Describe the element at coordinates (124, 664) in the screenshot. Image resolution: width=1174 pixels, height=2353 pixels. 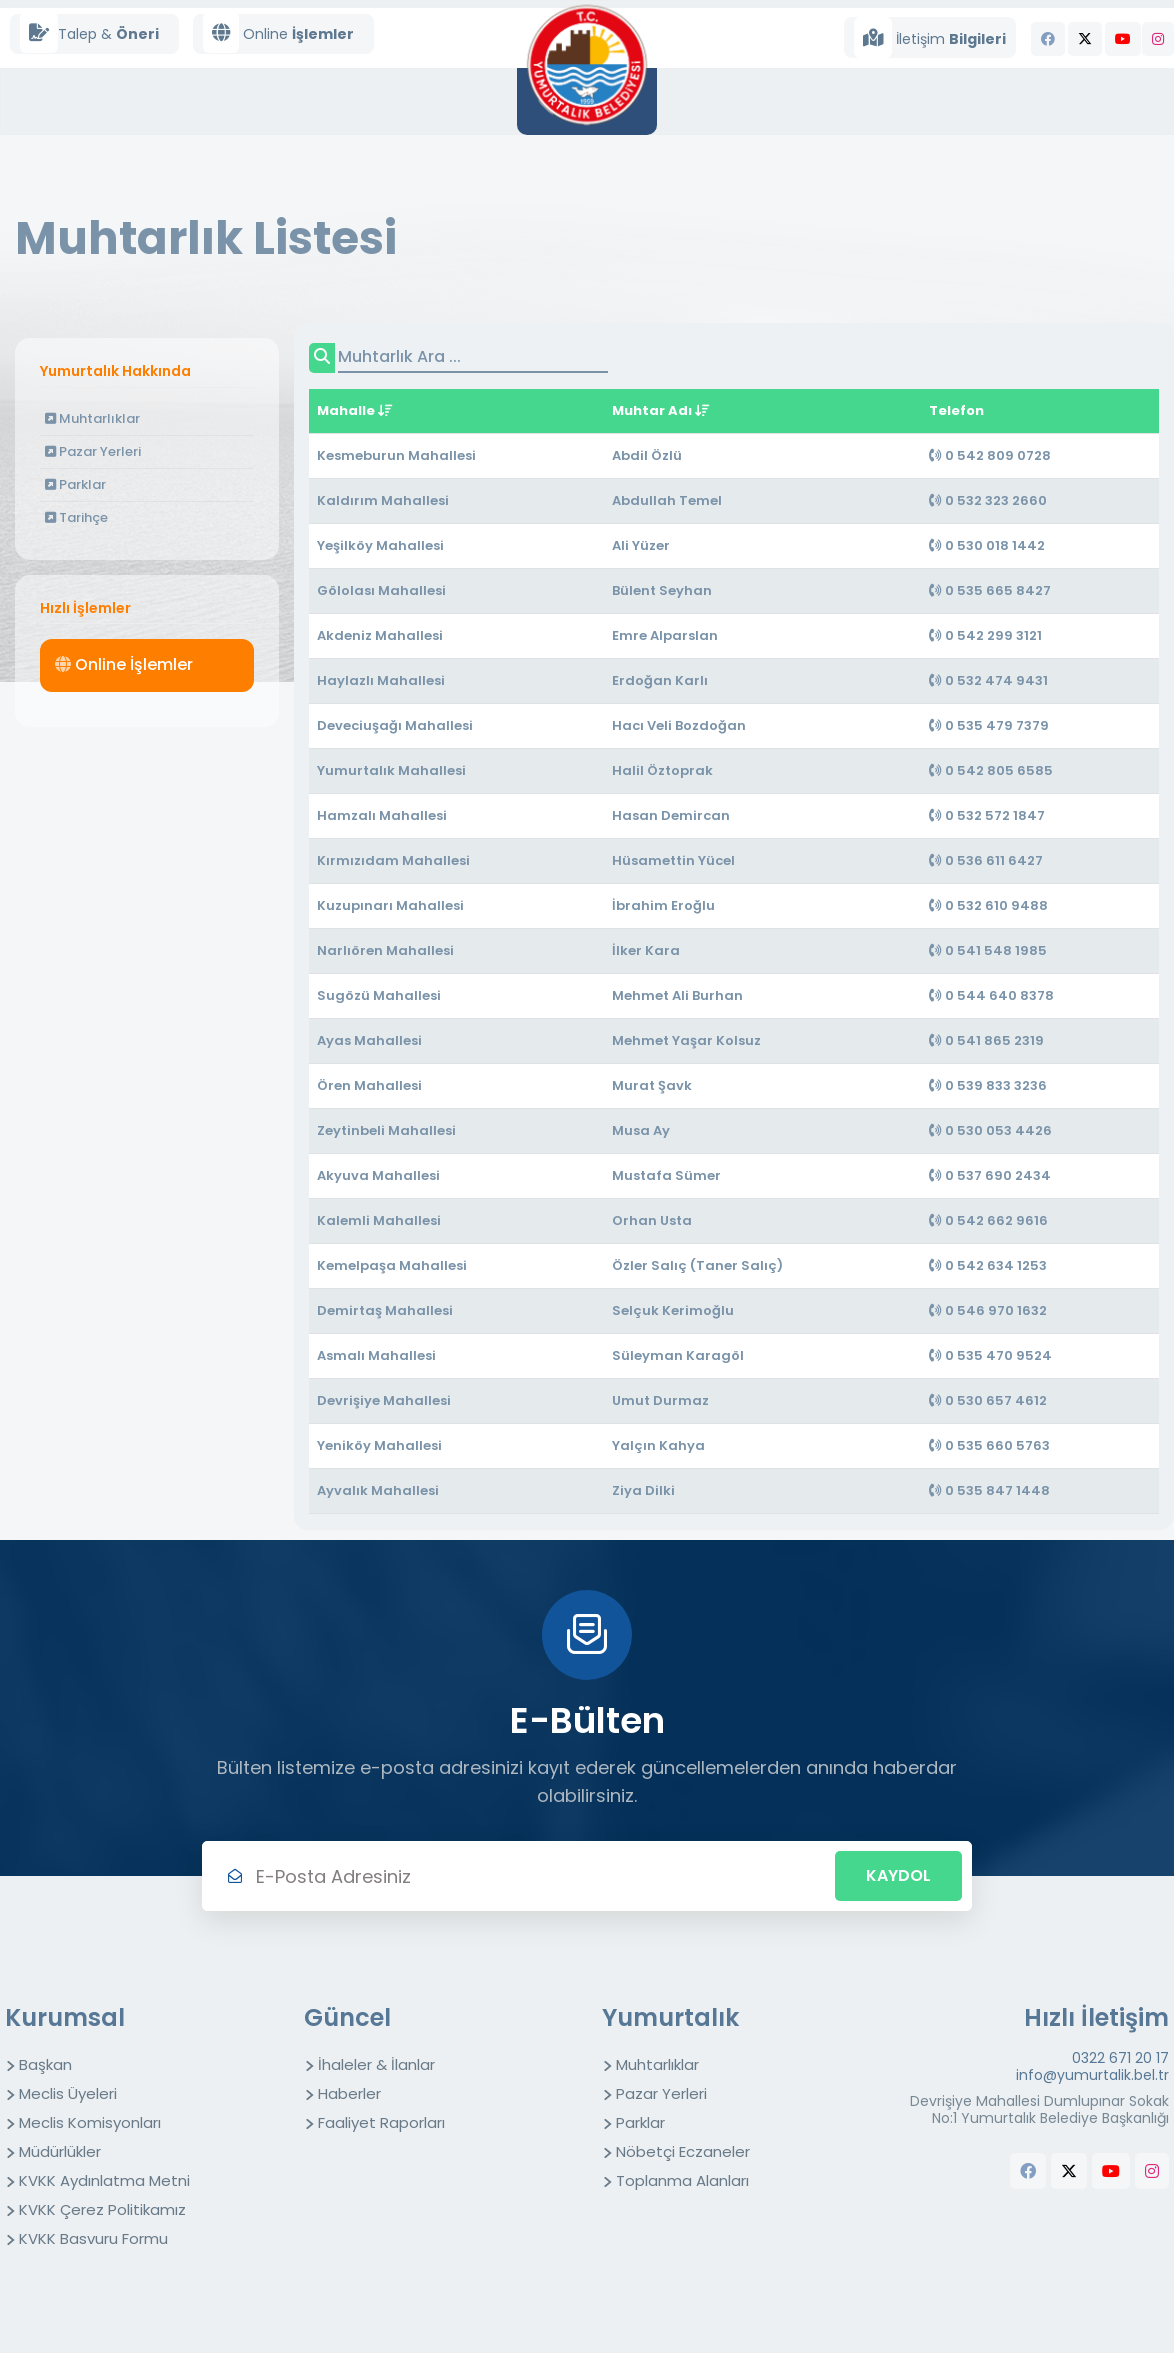
I see `Online İşlemler` at that location.